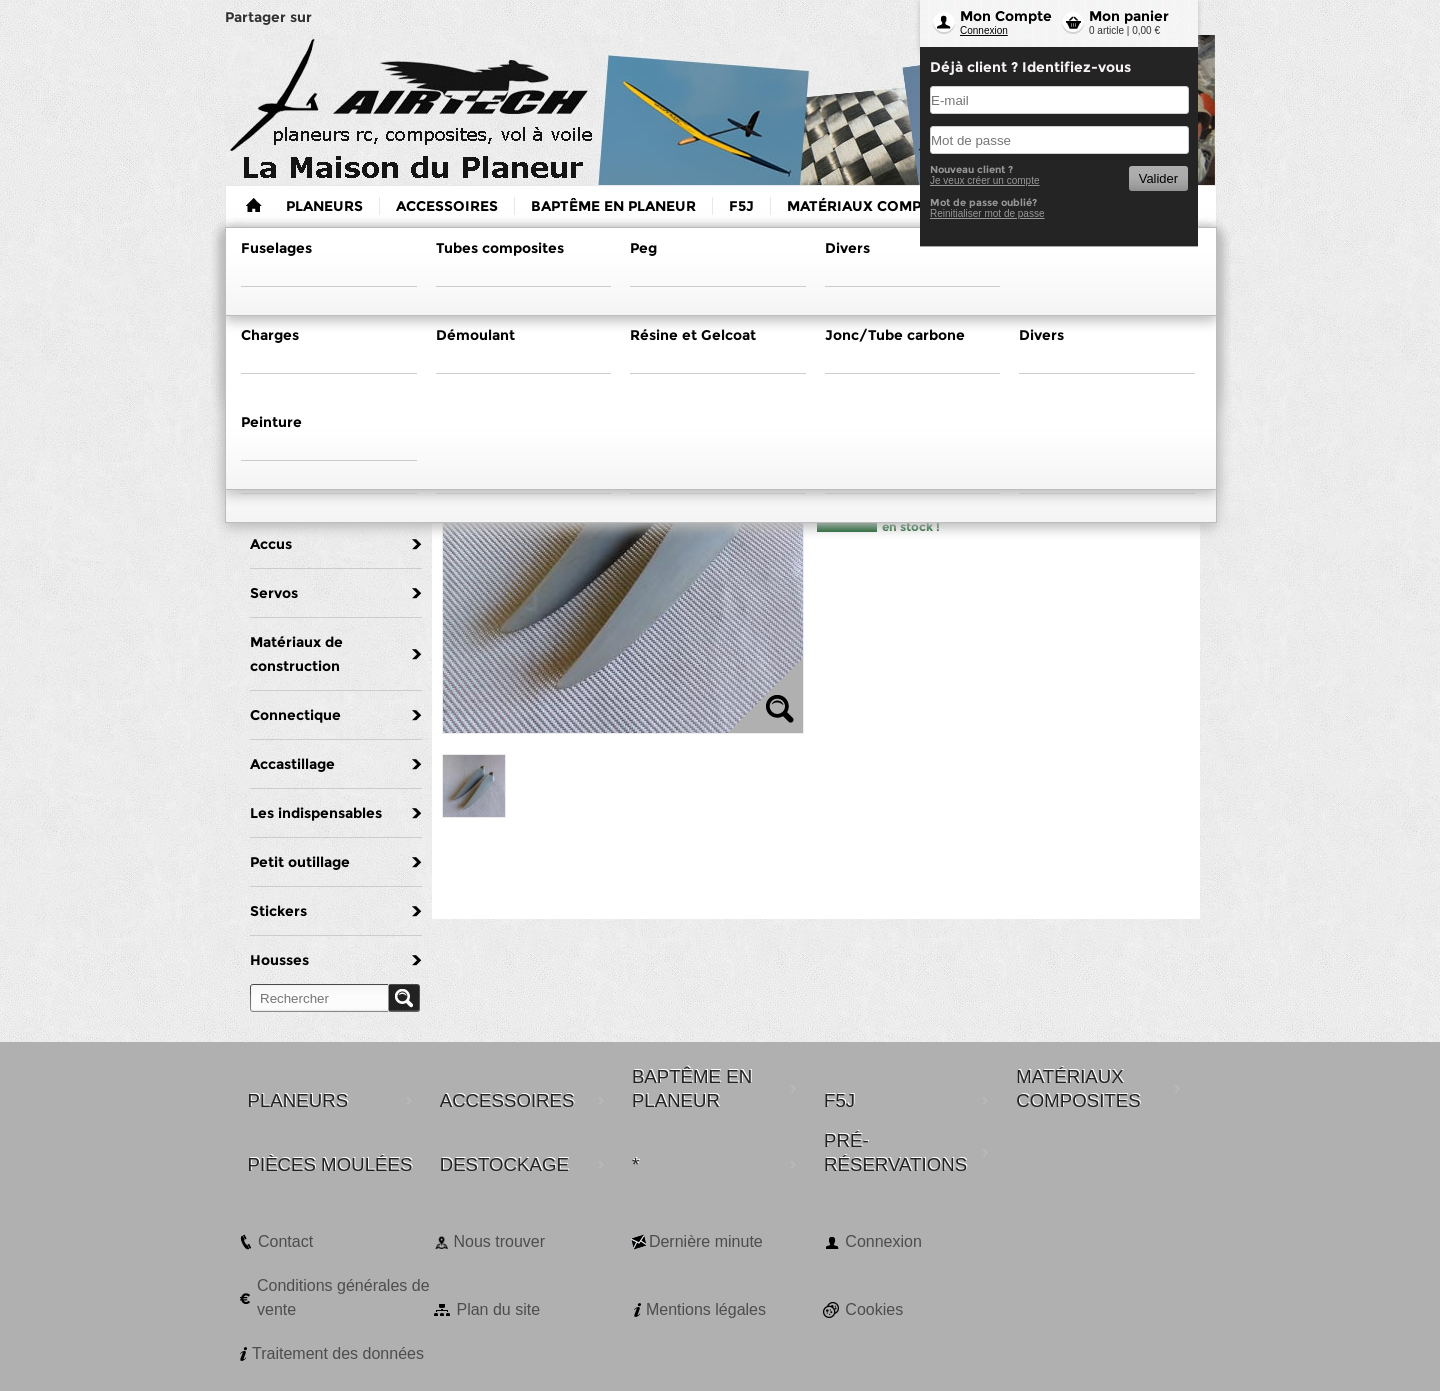 This screenshot has height=1391, width=1440. What do you see at coordinates (706, 1309) in the screenshot?
I see `Mentions légales` at bounding box center [706, 1309].